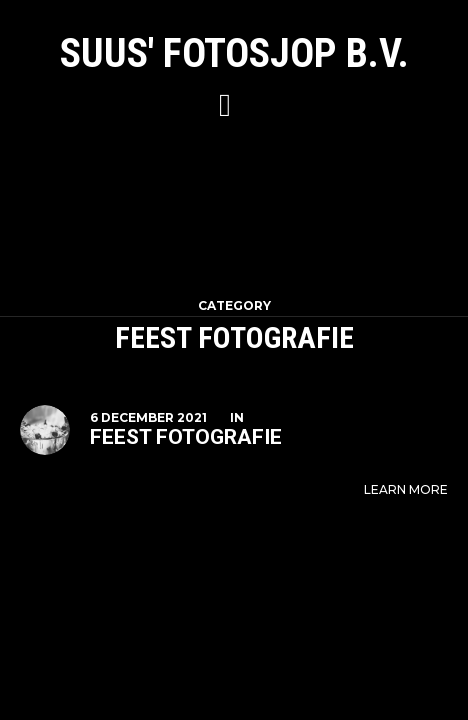  What do you see at coordinates (186, 437) in the screenshot?
I see `Feest fotografie` at bounding box center [186, 437].